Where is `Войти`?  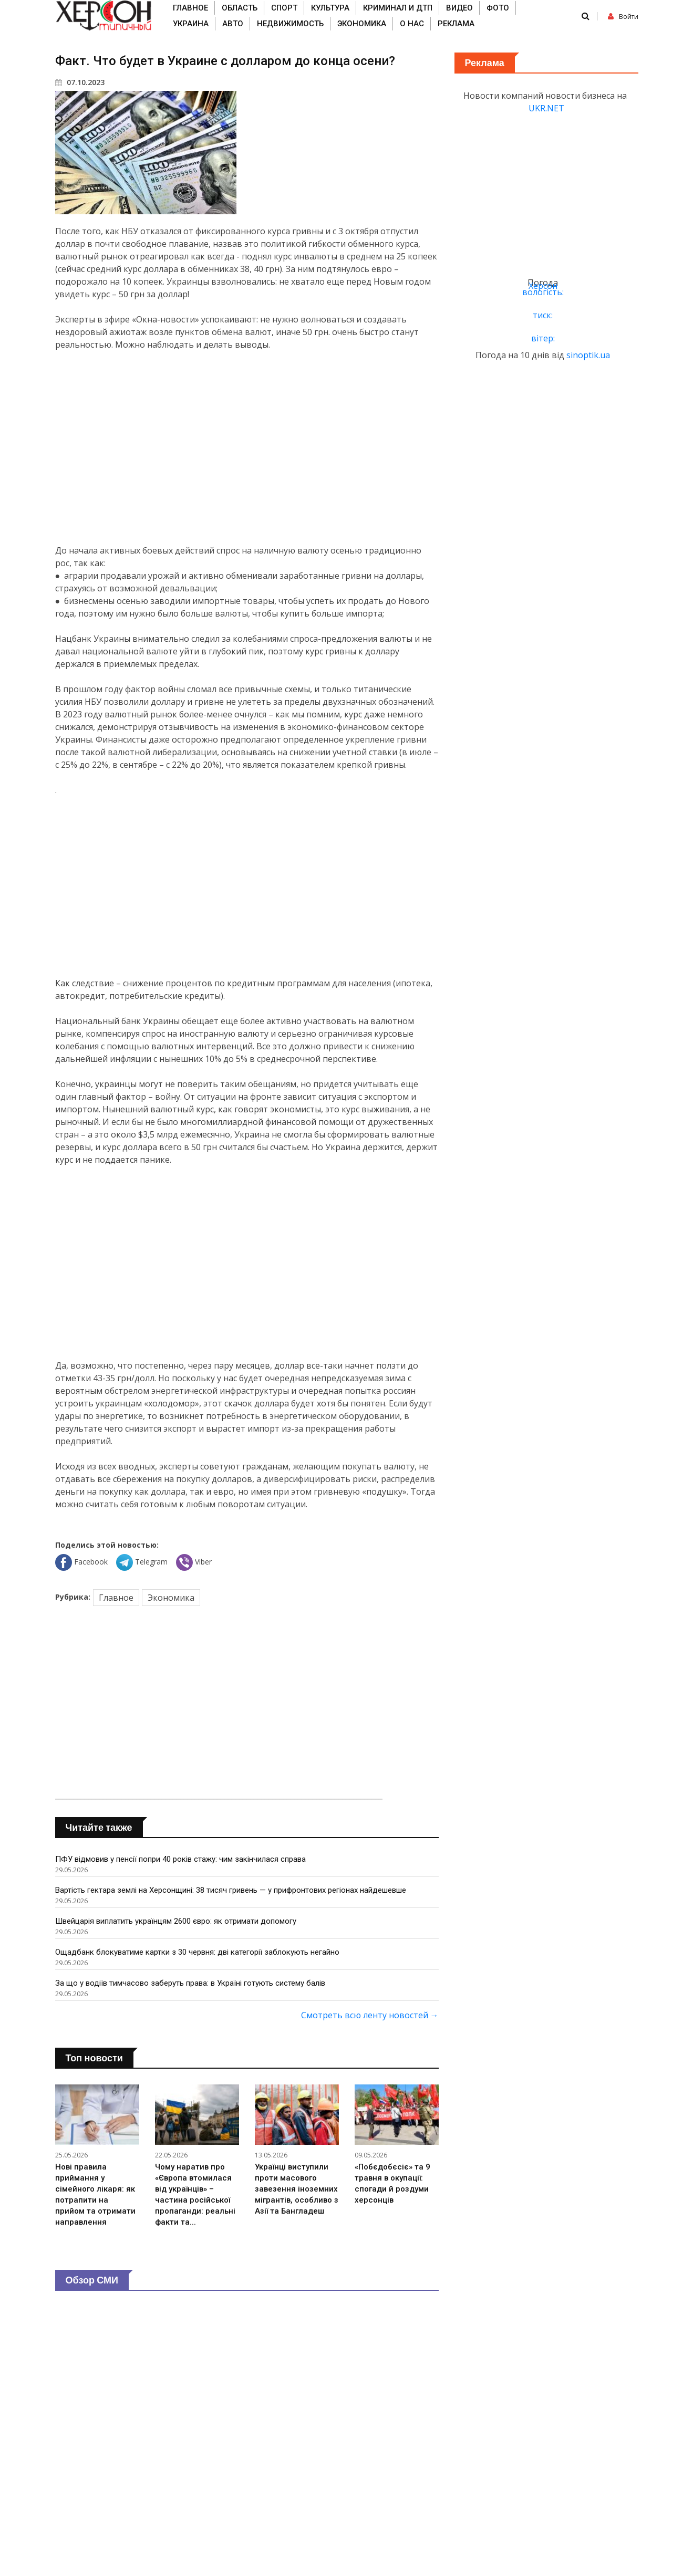
Войти is located at coordinates (623, 16).